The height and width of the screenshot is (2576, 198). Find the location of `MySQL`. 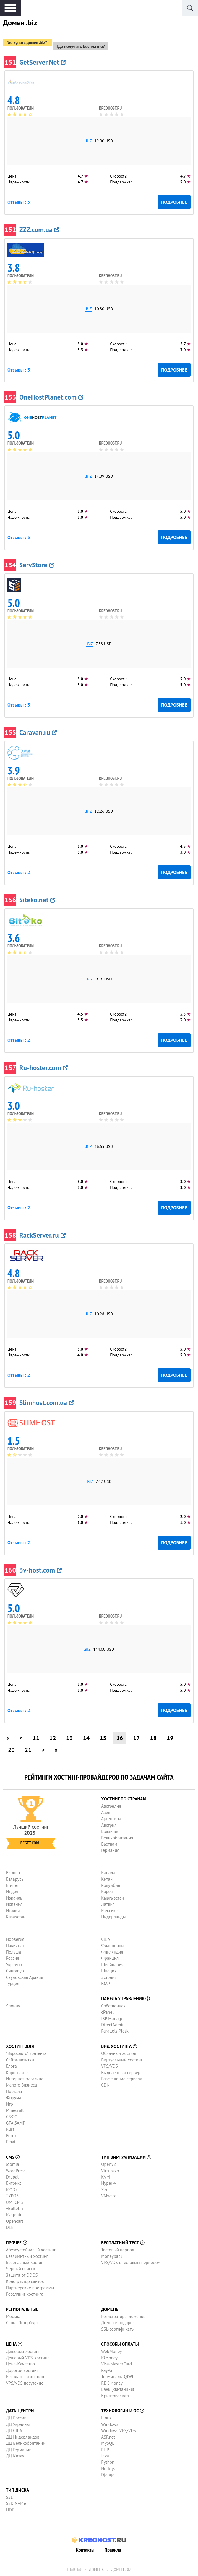

MySQL is located at coordinates (107, 2443).